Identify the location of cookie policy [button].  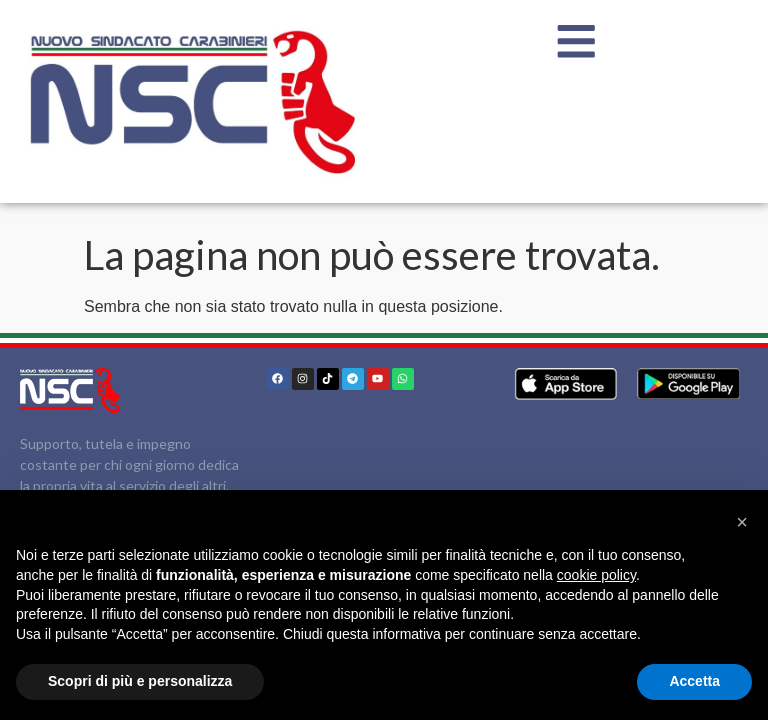
(596, 575).